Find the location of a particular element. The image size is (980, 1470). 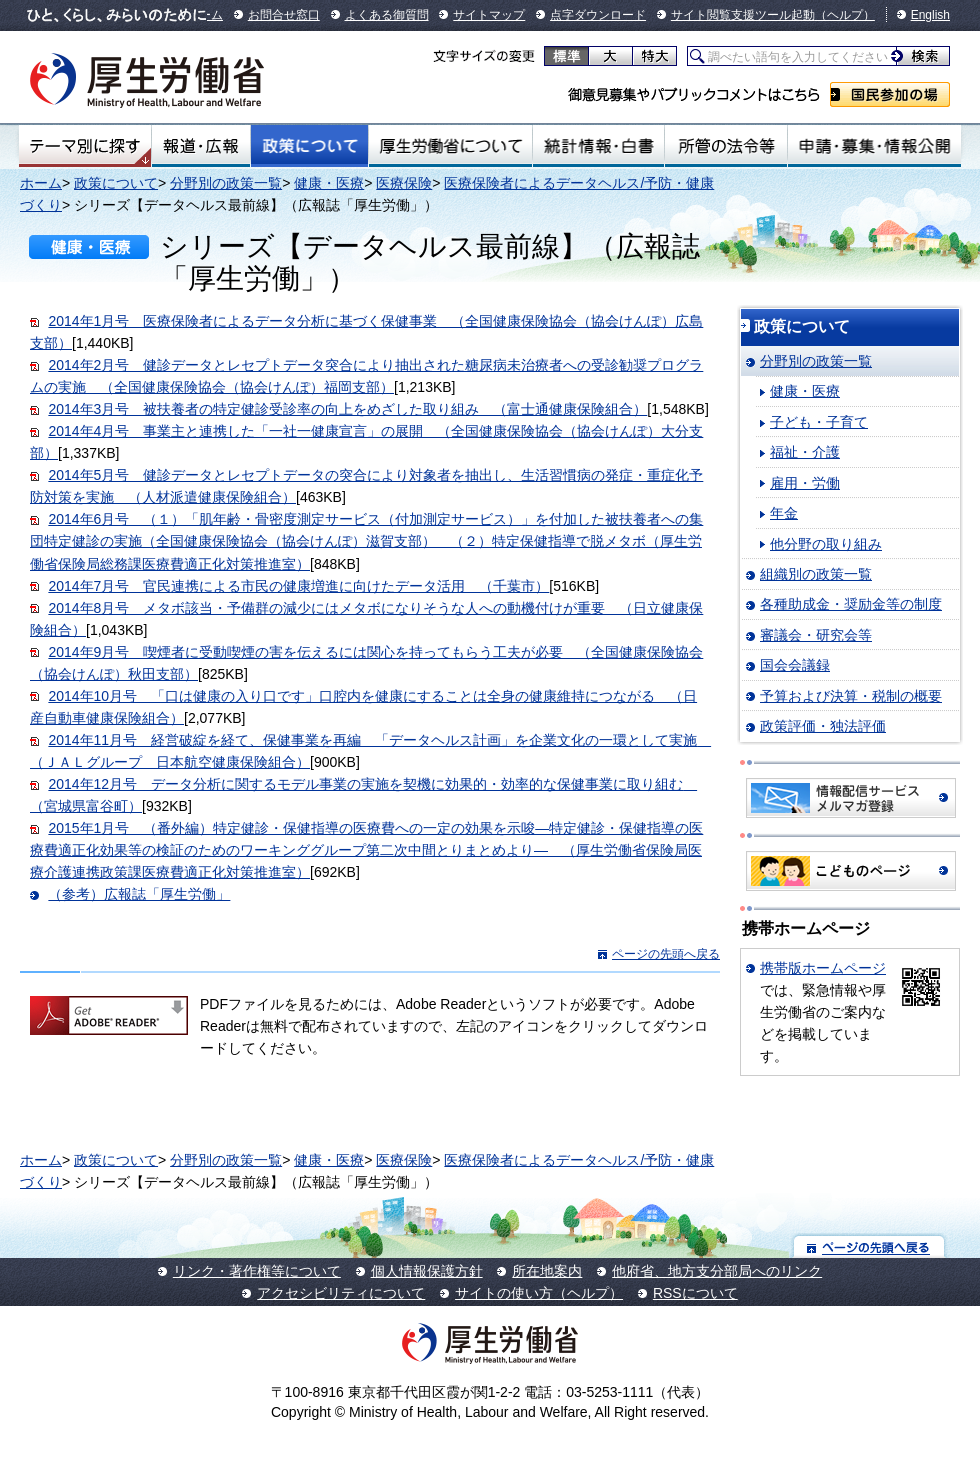

ページの先頭へ戻る is located at coordinates (666, 954).